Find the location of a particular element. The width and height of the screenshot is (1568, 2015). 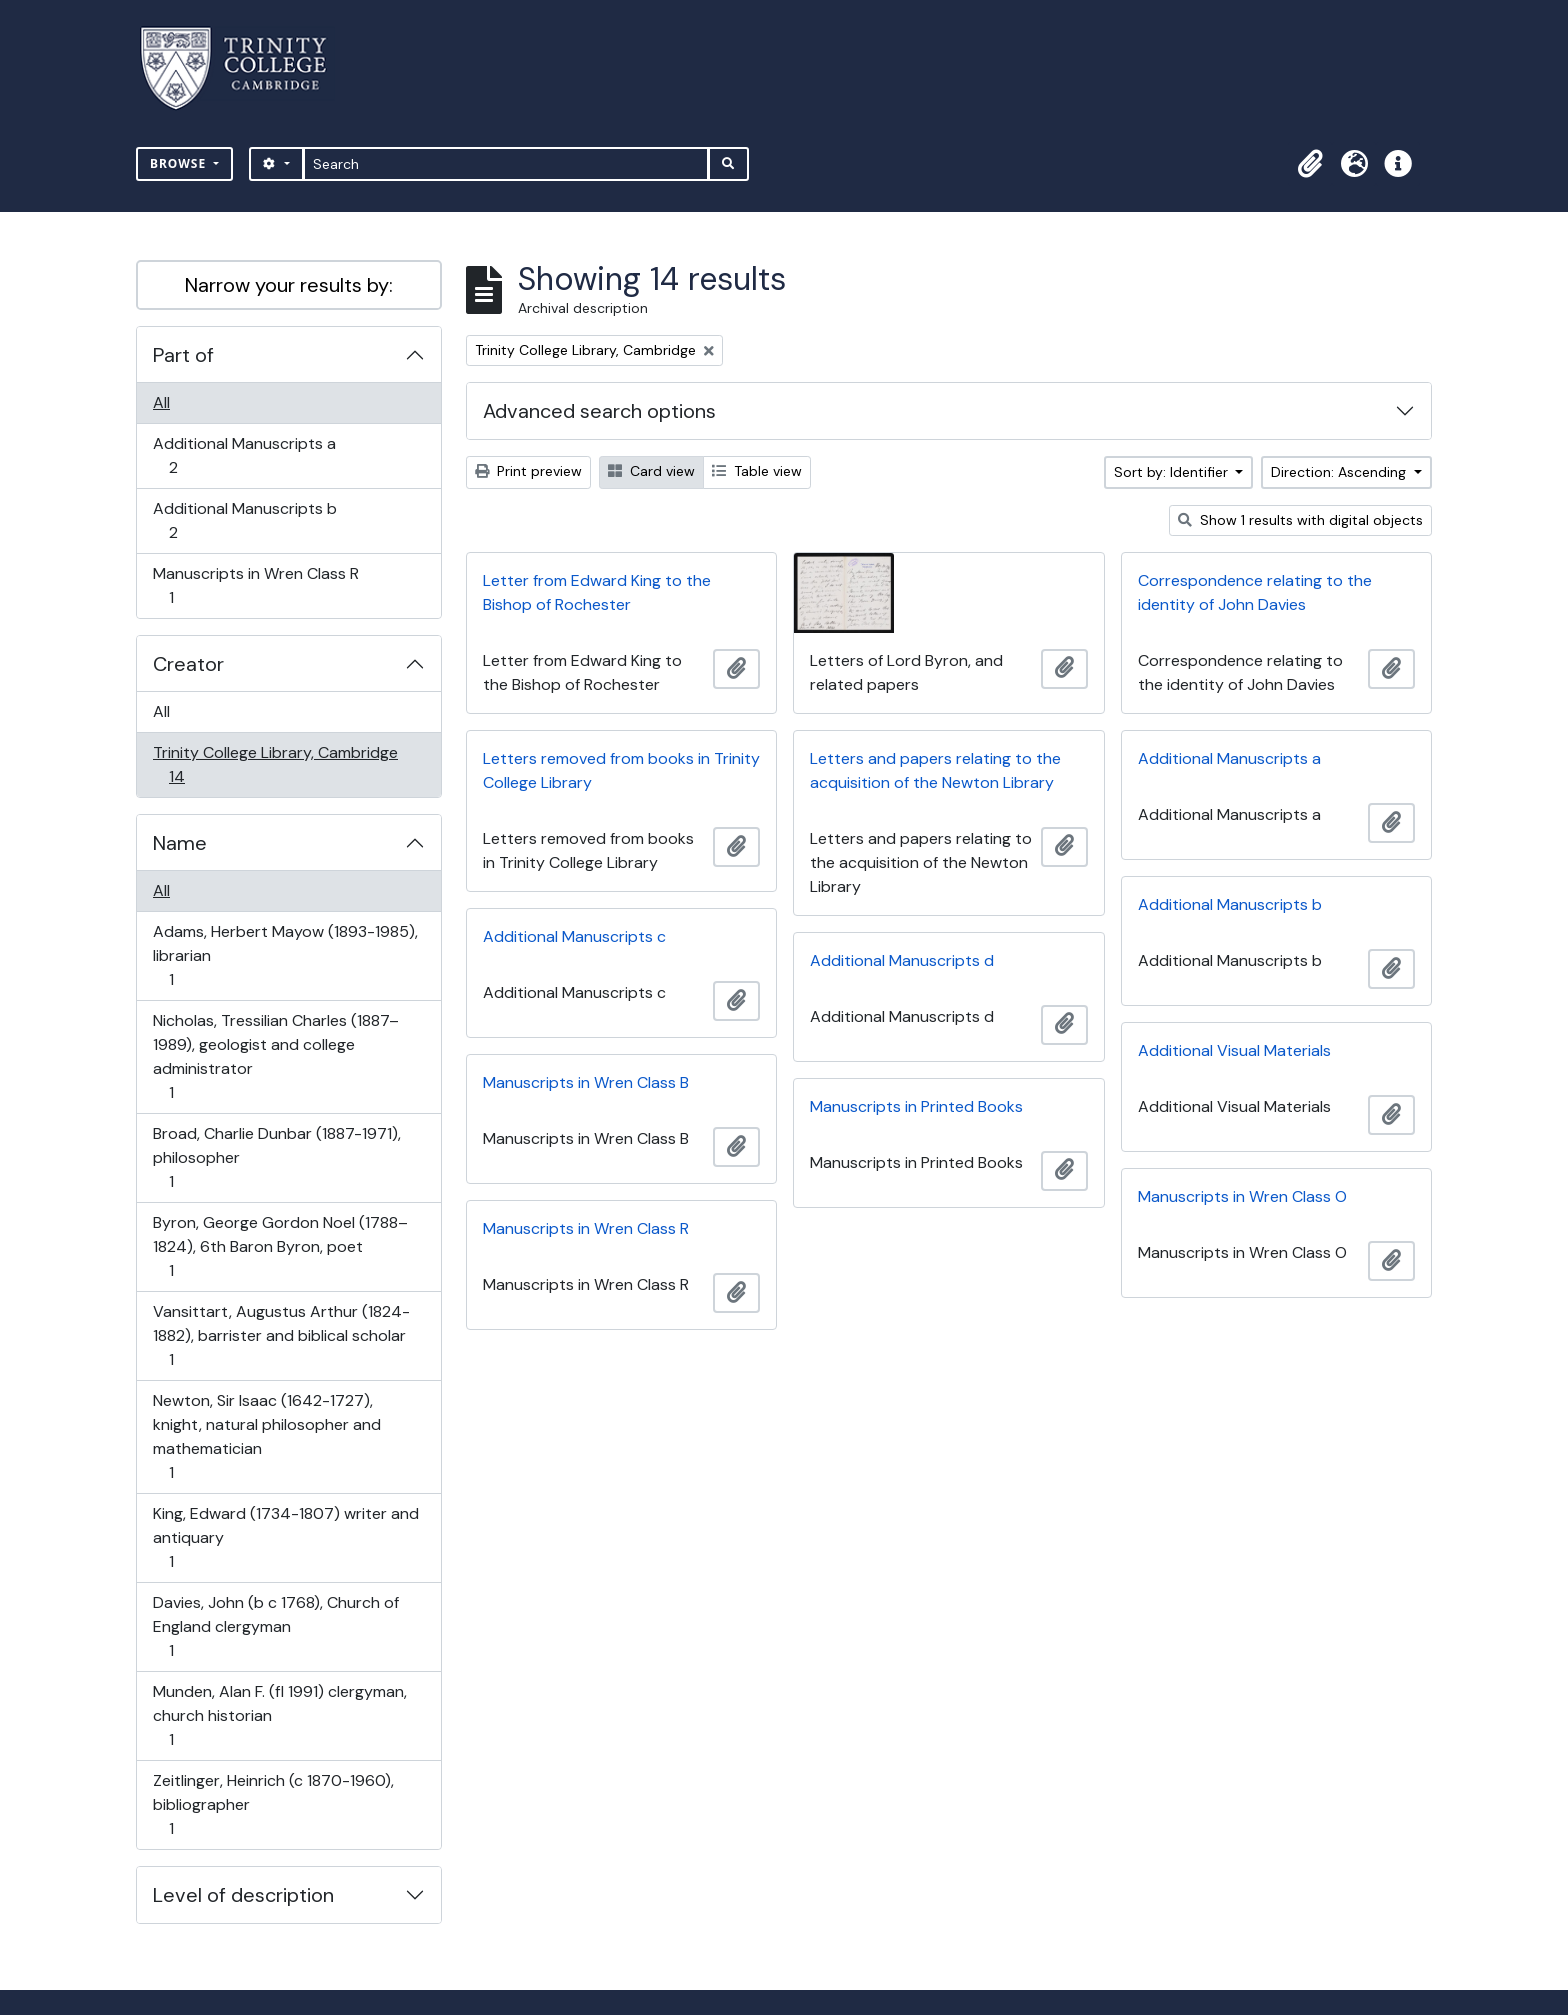

Creator is located at coordinates (188, 664).